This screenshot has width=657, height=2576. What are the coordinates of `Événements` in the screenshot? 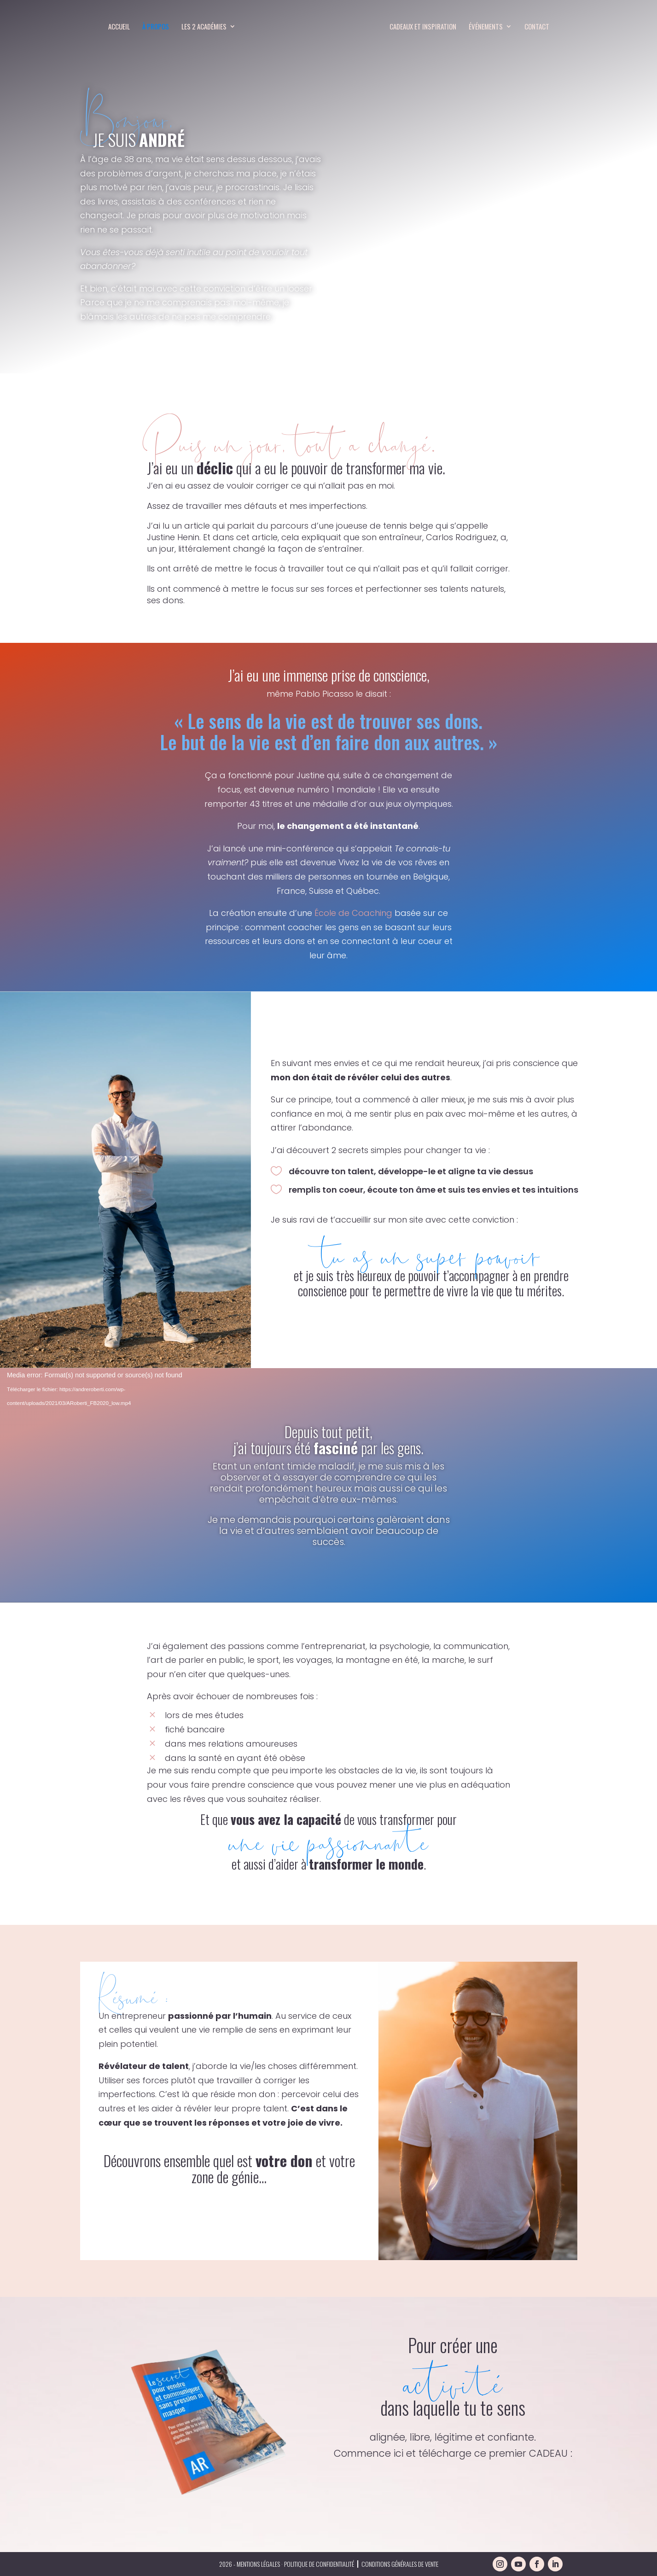 It's located at (486, 27).